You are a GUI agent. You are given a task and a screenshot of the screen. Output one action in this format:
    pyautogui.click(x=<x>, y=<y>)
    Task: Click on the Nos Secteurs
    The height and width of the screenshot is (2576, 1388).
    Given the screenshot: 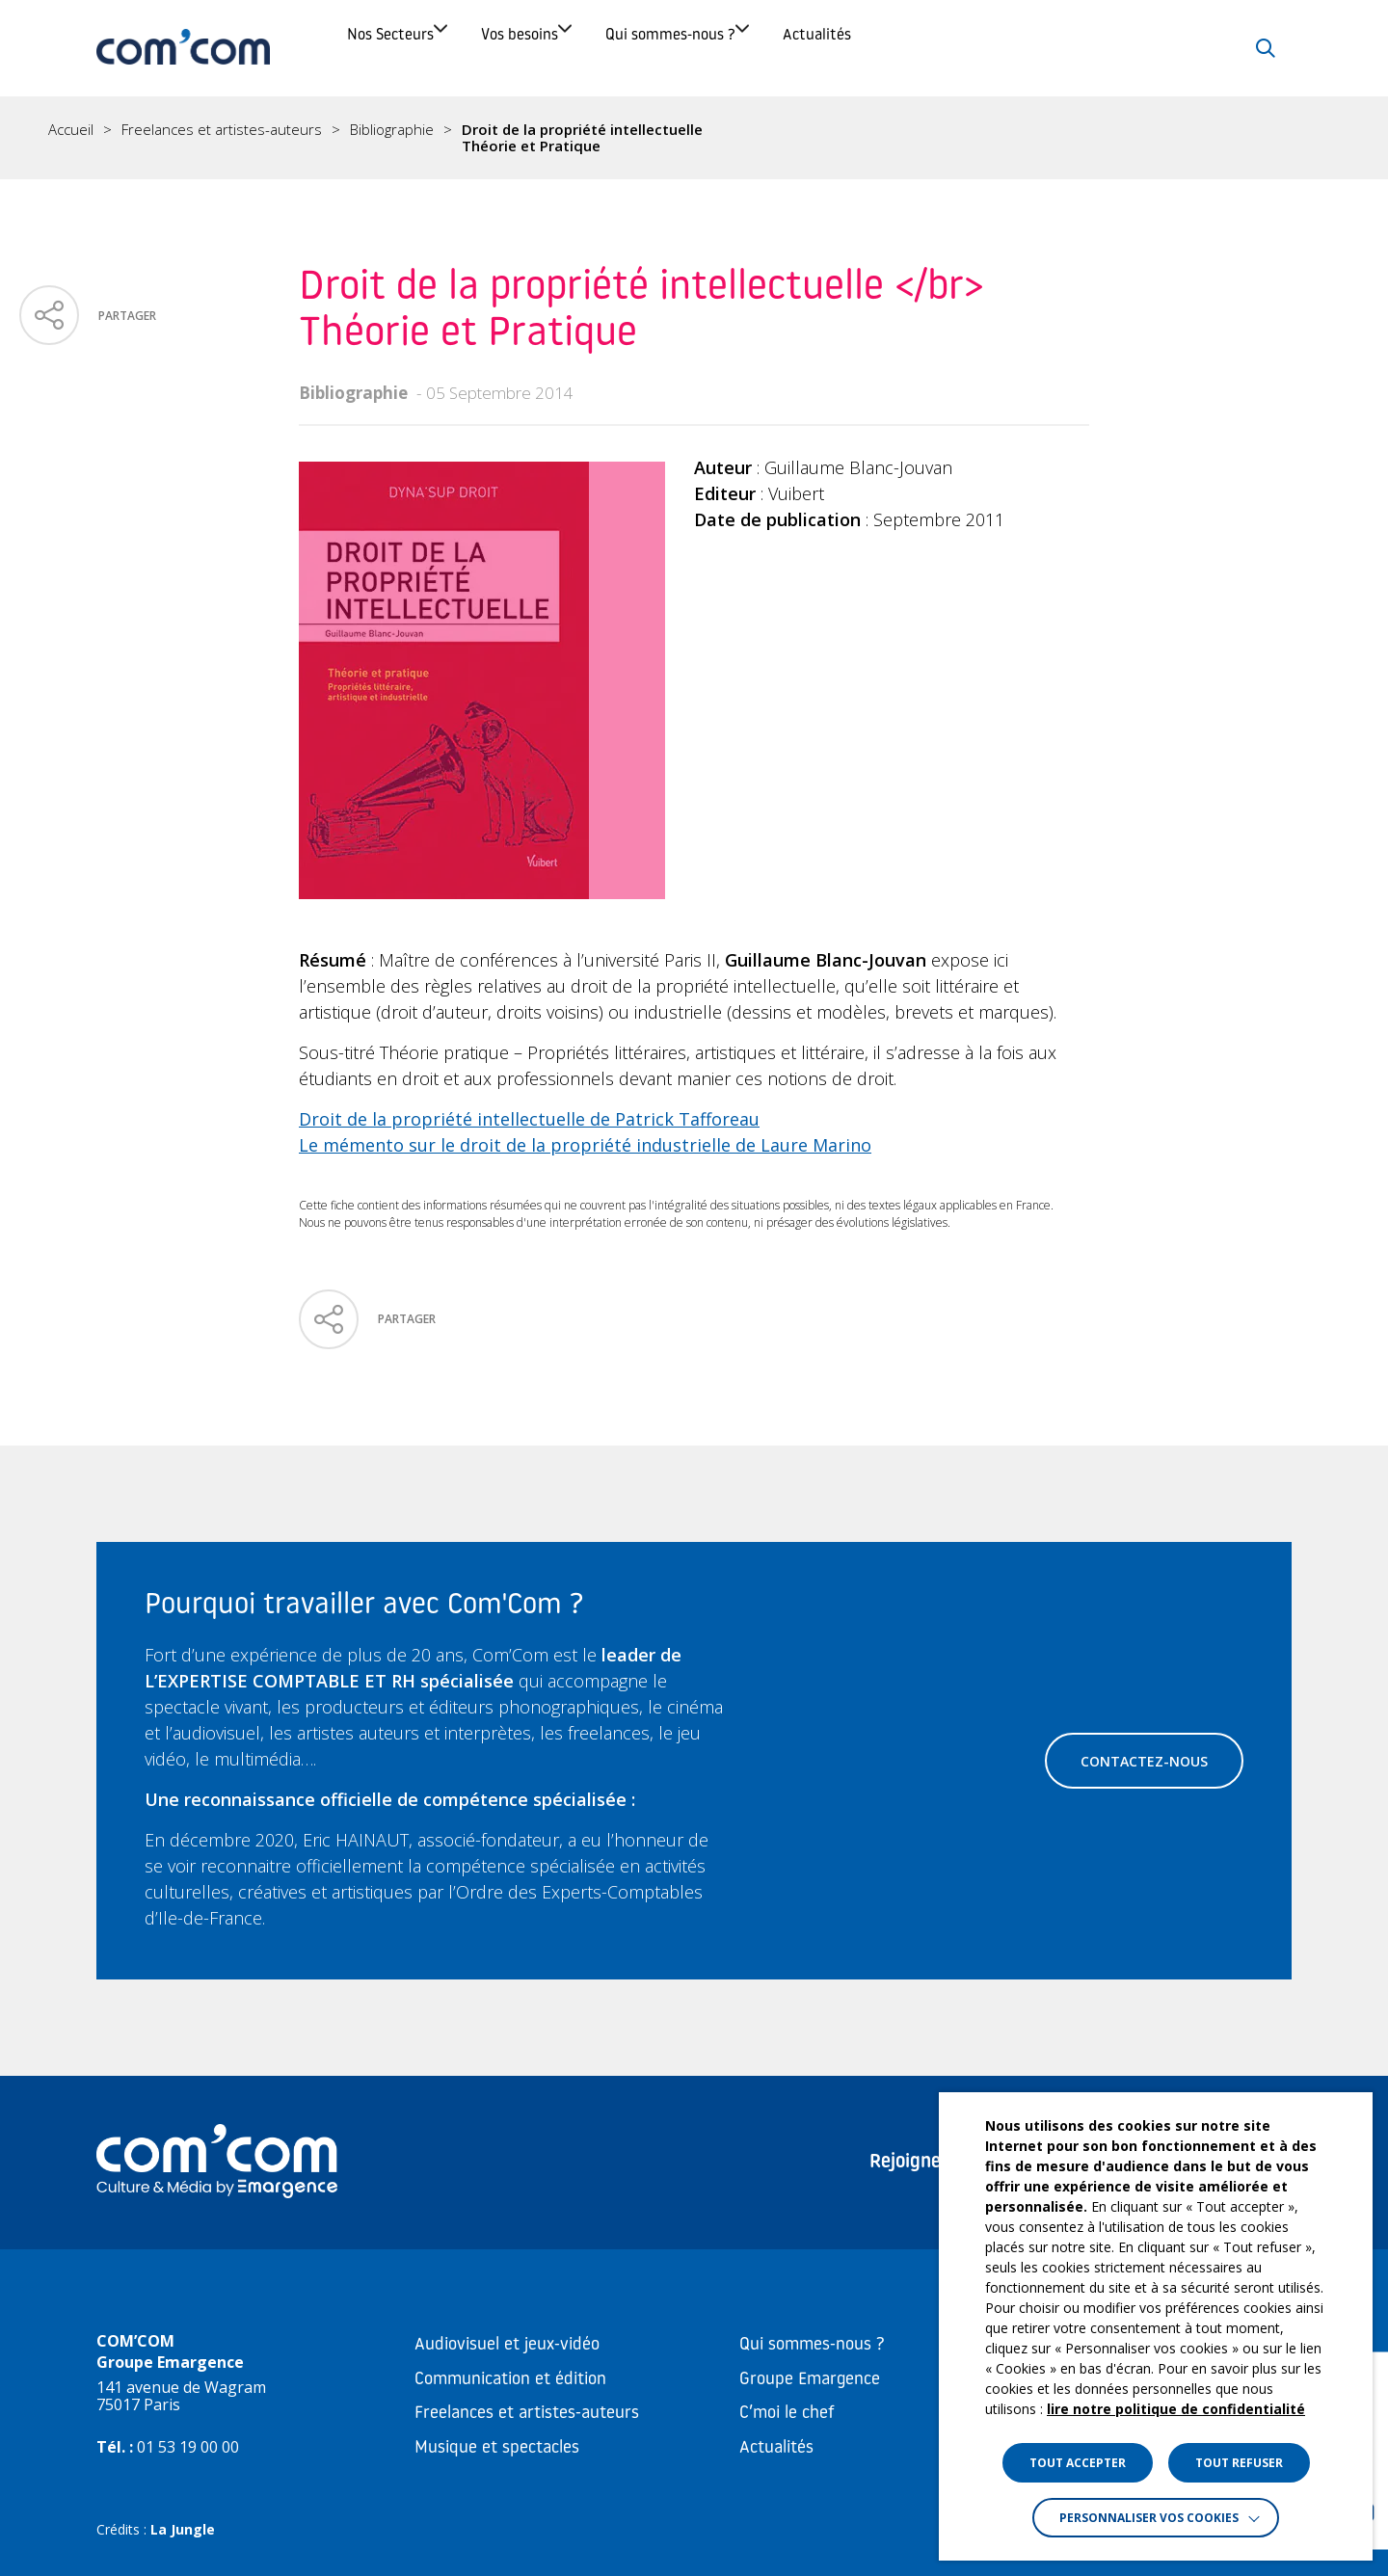 What is the action you would take?
    pyautogui.click(x=415, y=48)
    